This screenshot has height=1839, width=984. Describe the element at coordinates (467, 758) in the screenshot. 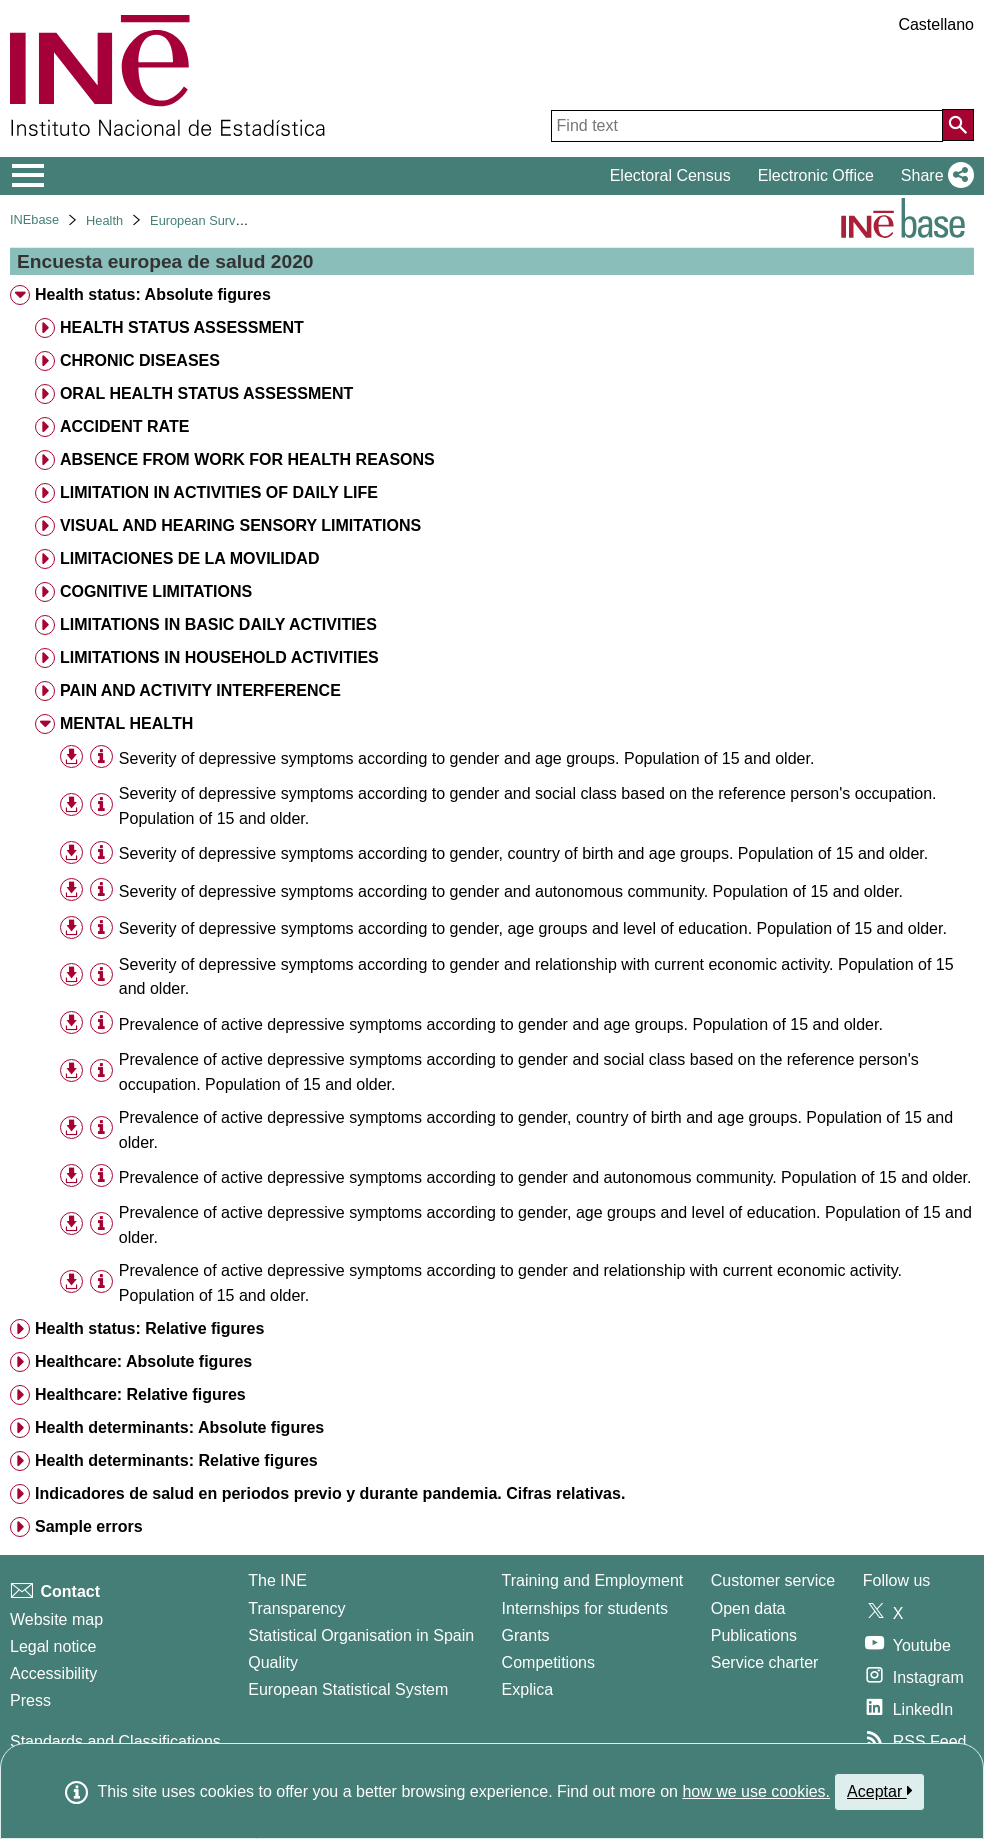

I see `Severity of depressive symptoms according to gender and age groups. Population of 15 and older. [treeitem]` at that location.